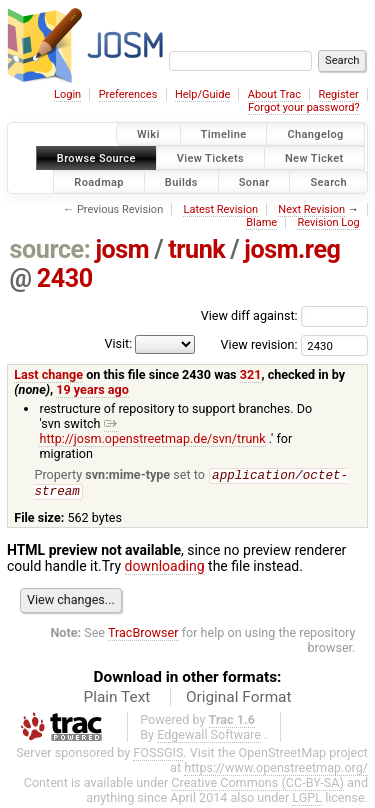 The width and height of the screenshot is (375, 808). What do you see at coordinates (328, 181) in the screenshot?
I see `Search` at bounding box center [328, 181].